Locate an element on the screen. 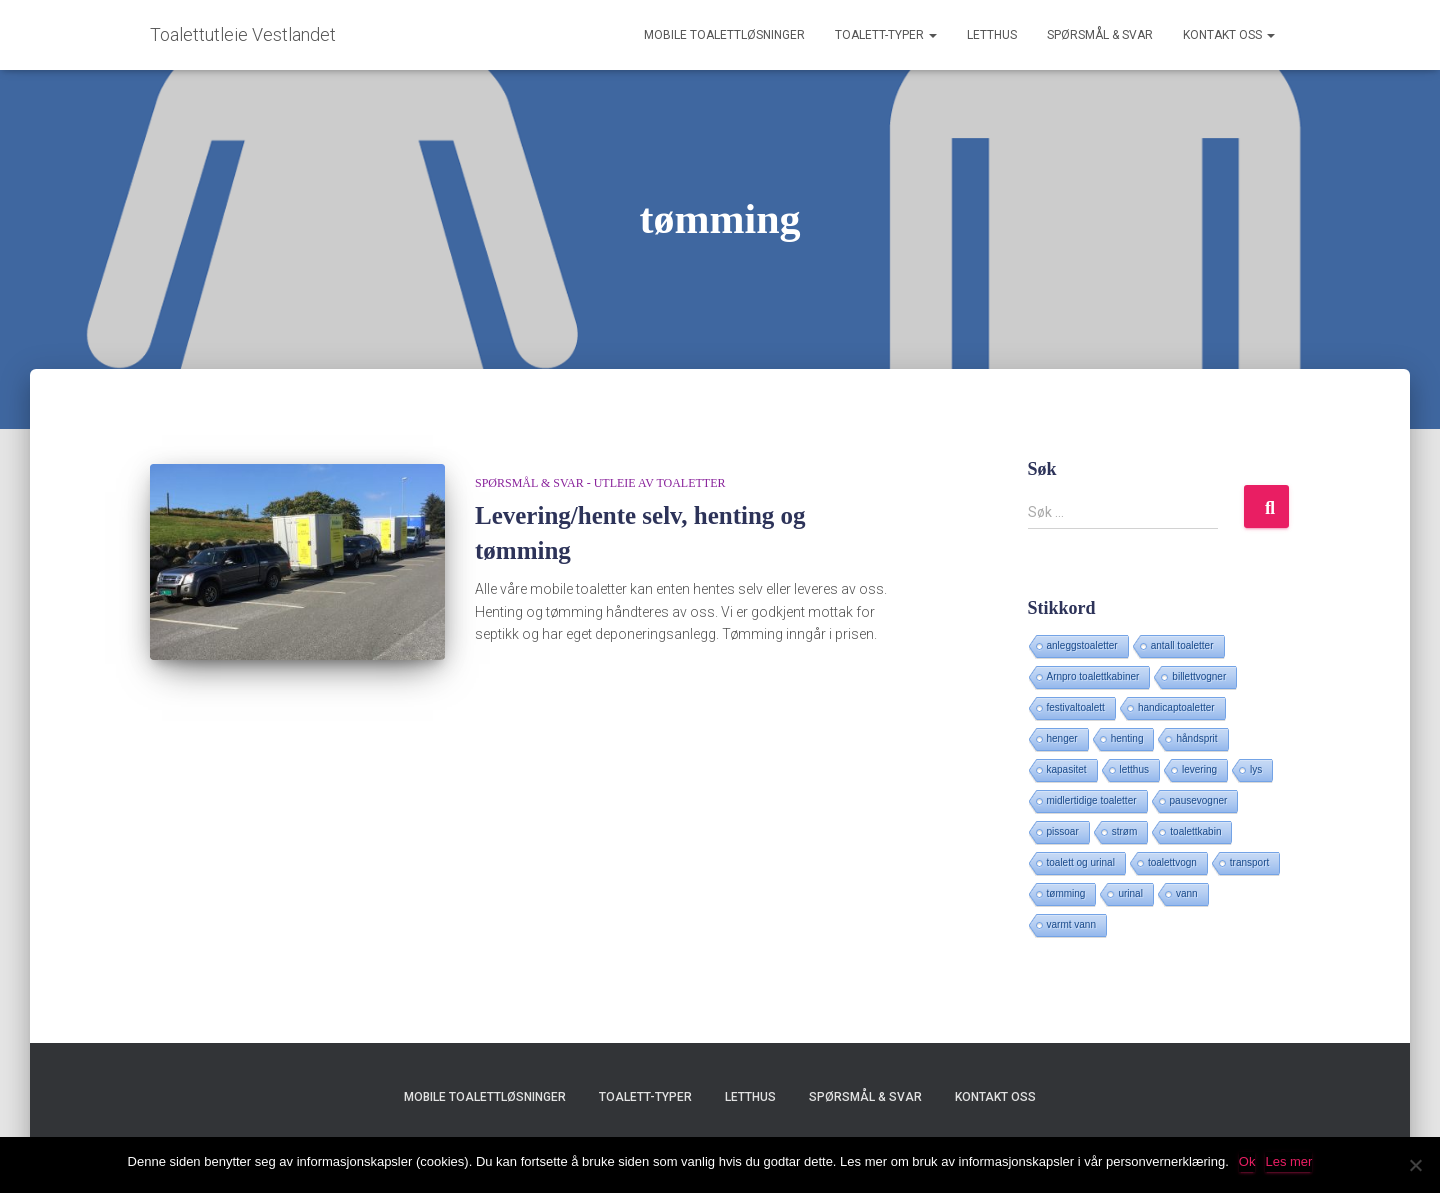 The height and width of the screenshot is (1193, 1440). Spørsmål & svar is located at coordinates (1100, 35).